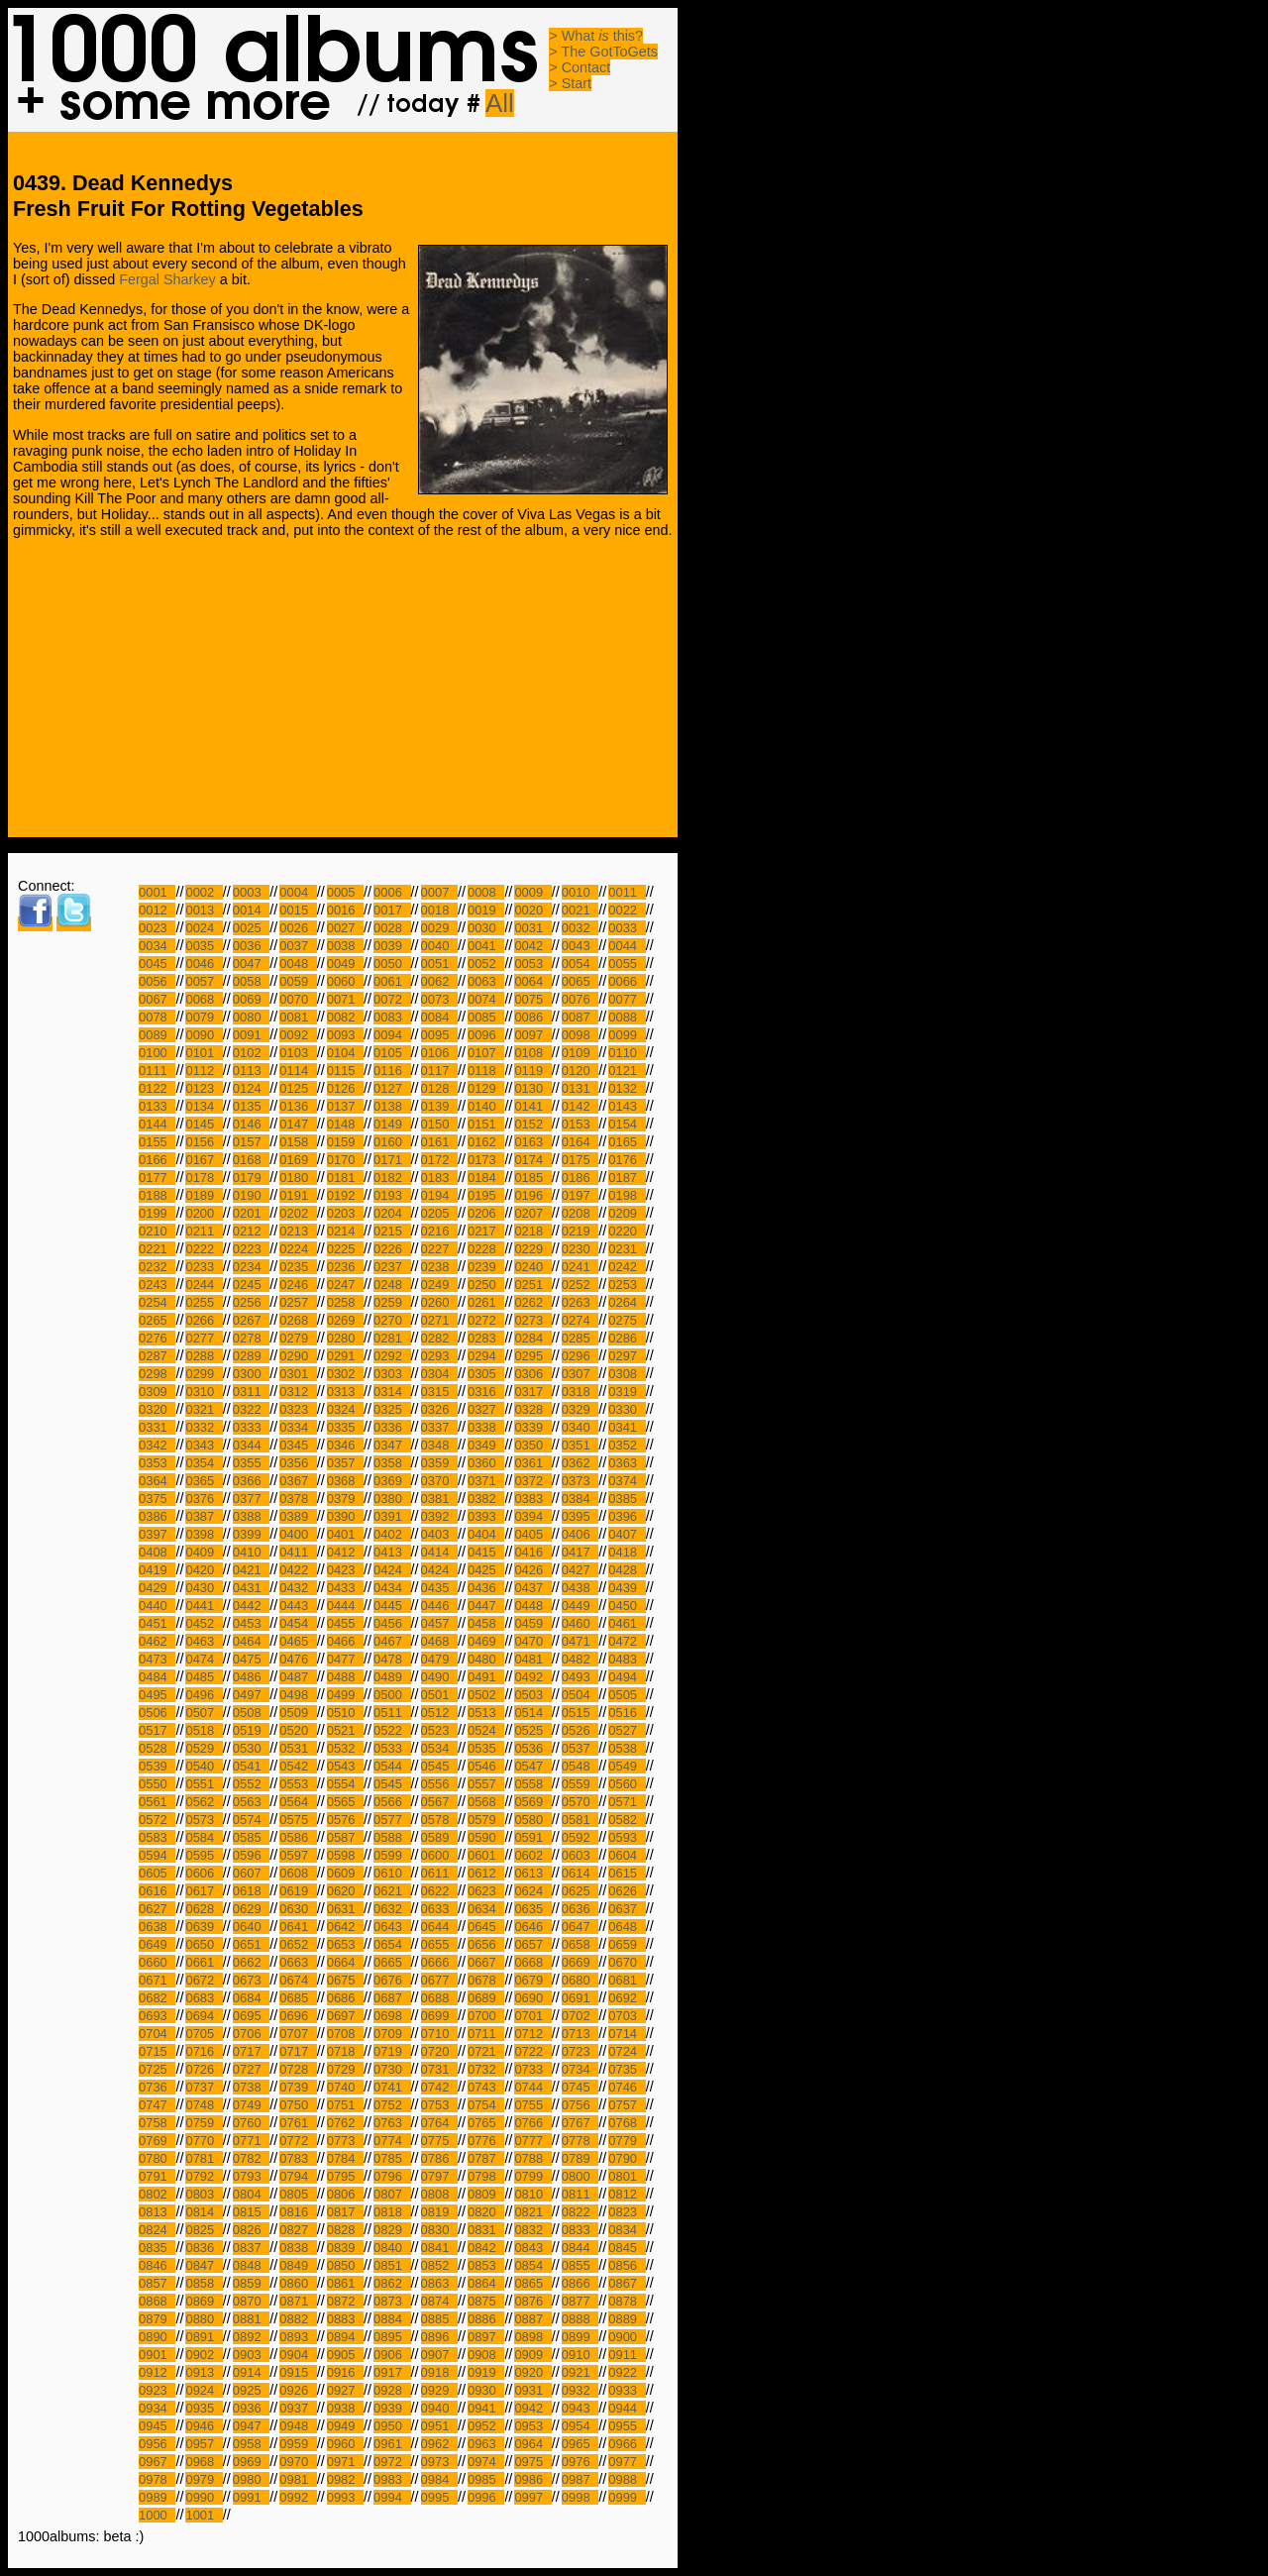 The width and height of the screenshot is (1268, 2576). What do you see at coordinates (157, 1462) in the screenshot?
I see `0353` at bounding box center [157, 1462].